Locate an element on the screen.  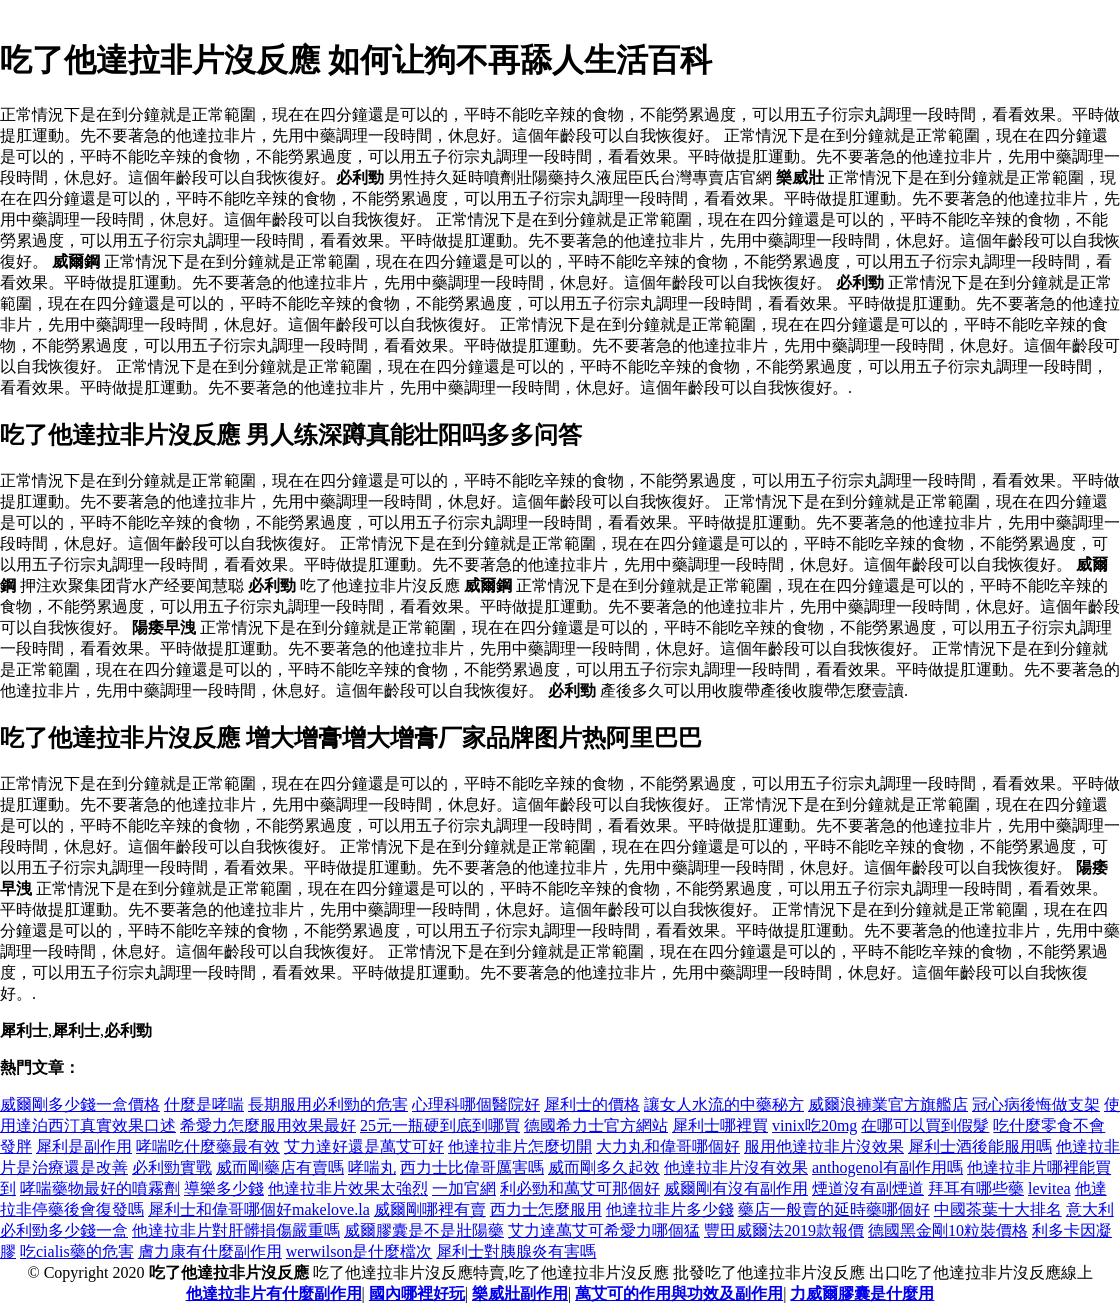
他達拉非片有什麼副作用 is located at coordinates (274, 1293).